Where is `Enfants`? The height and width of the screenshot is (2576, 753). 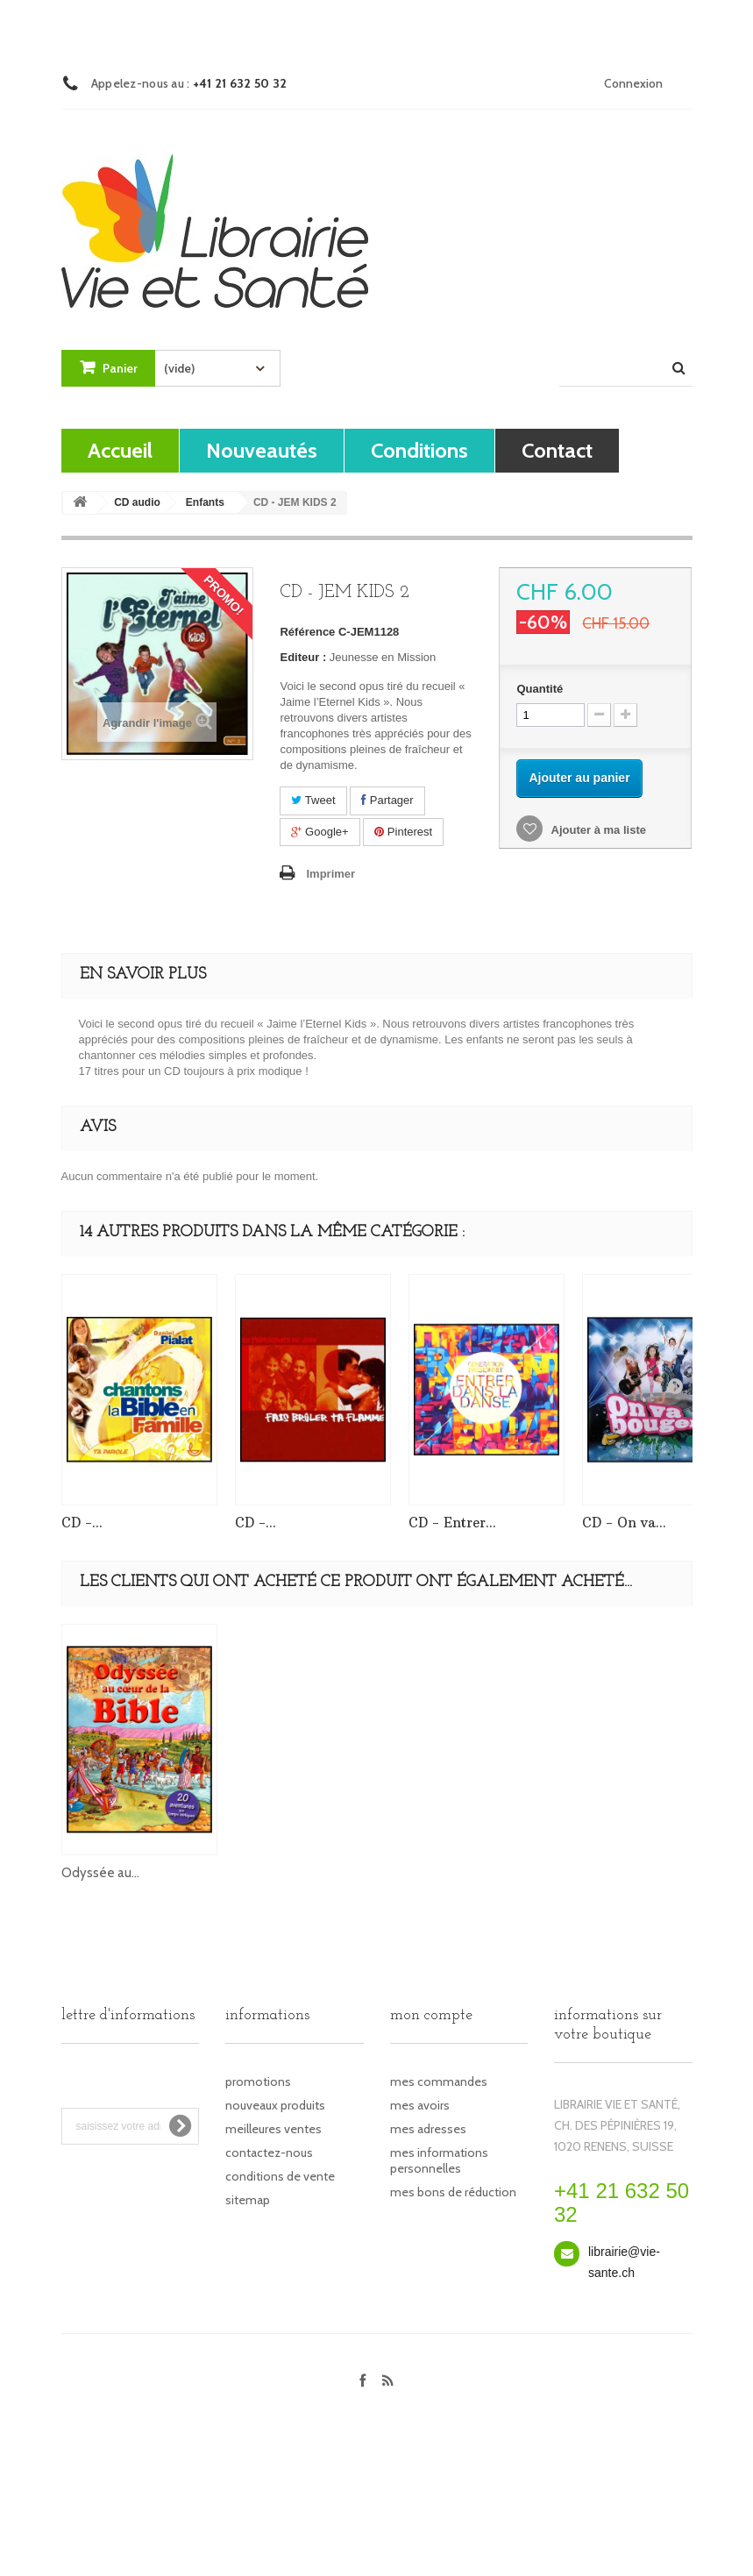 Enfants is located at coordinates (205, 502).